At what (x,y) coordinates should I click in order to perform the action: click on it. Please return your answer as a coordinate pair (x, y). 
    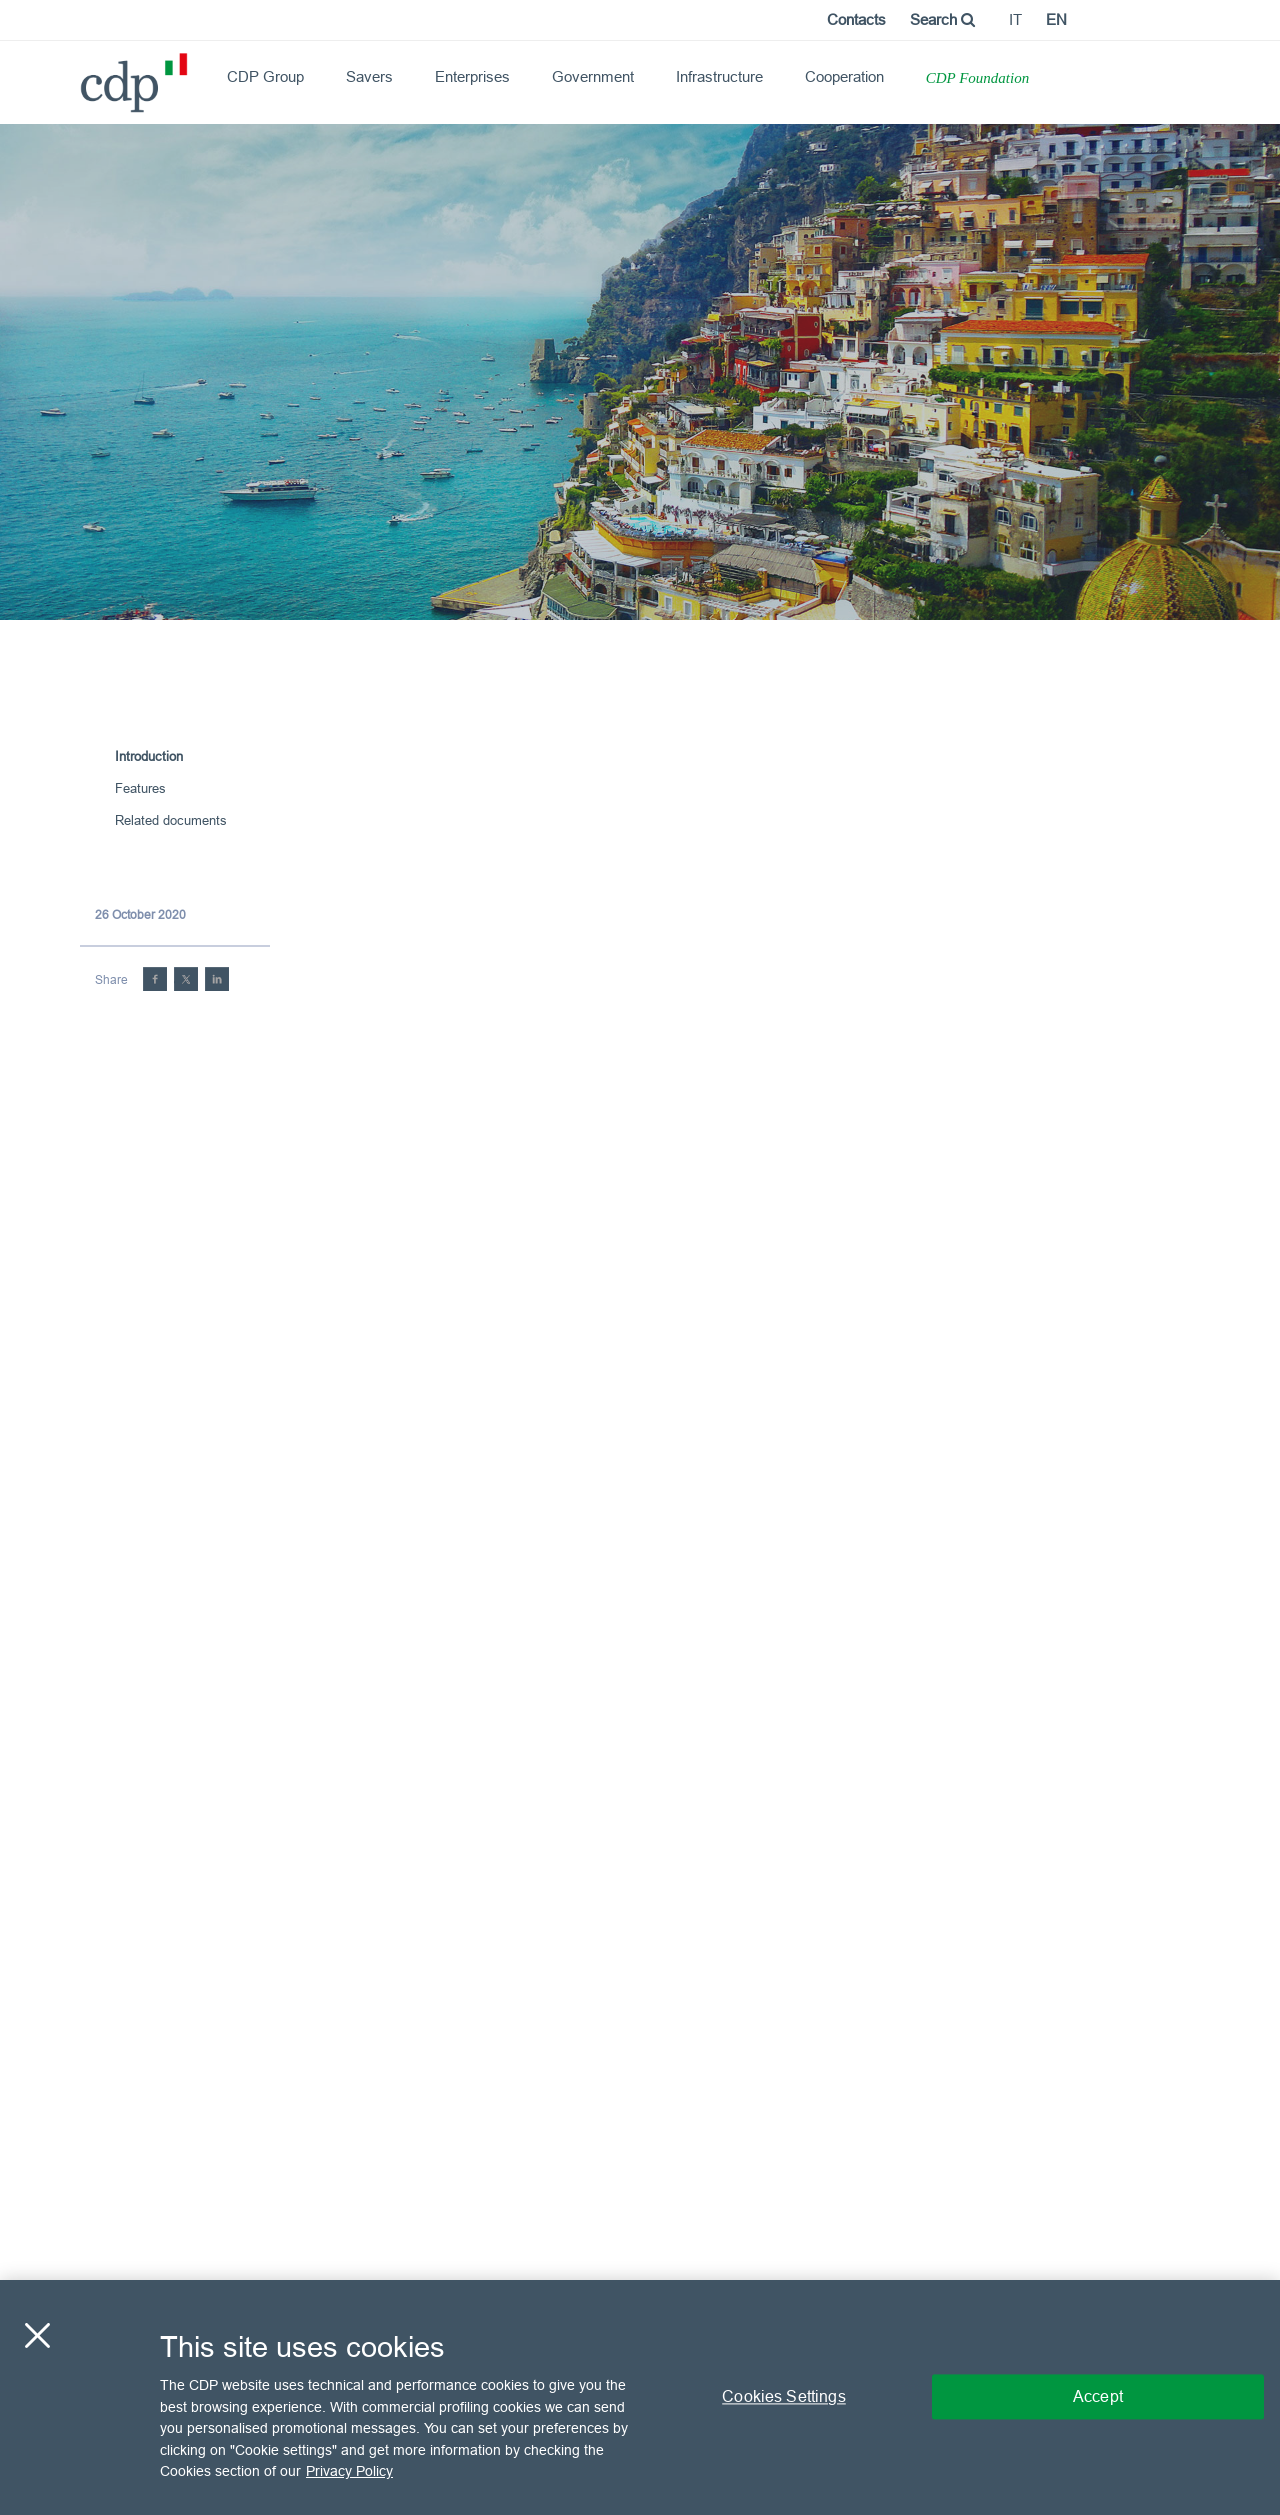
    Looking at the image, I should click on (1015, 19).